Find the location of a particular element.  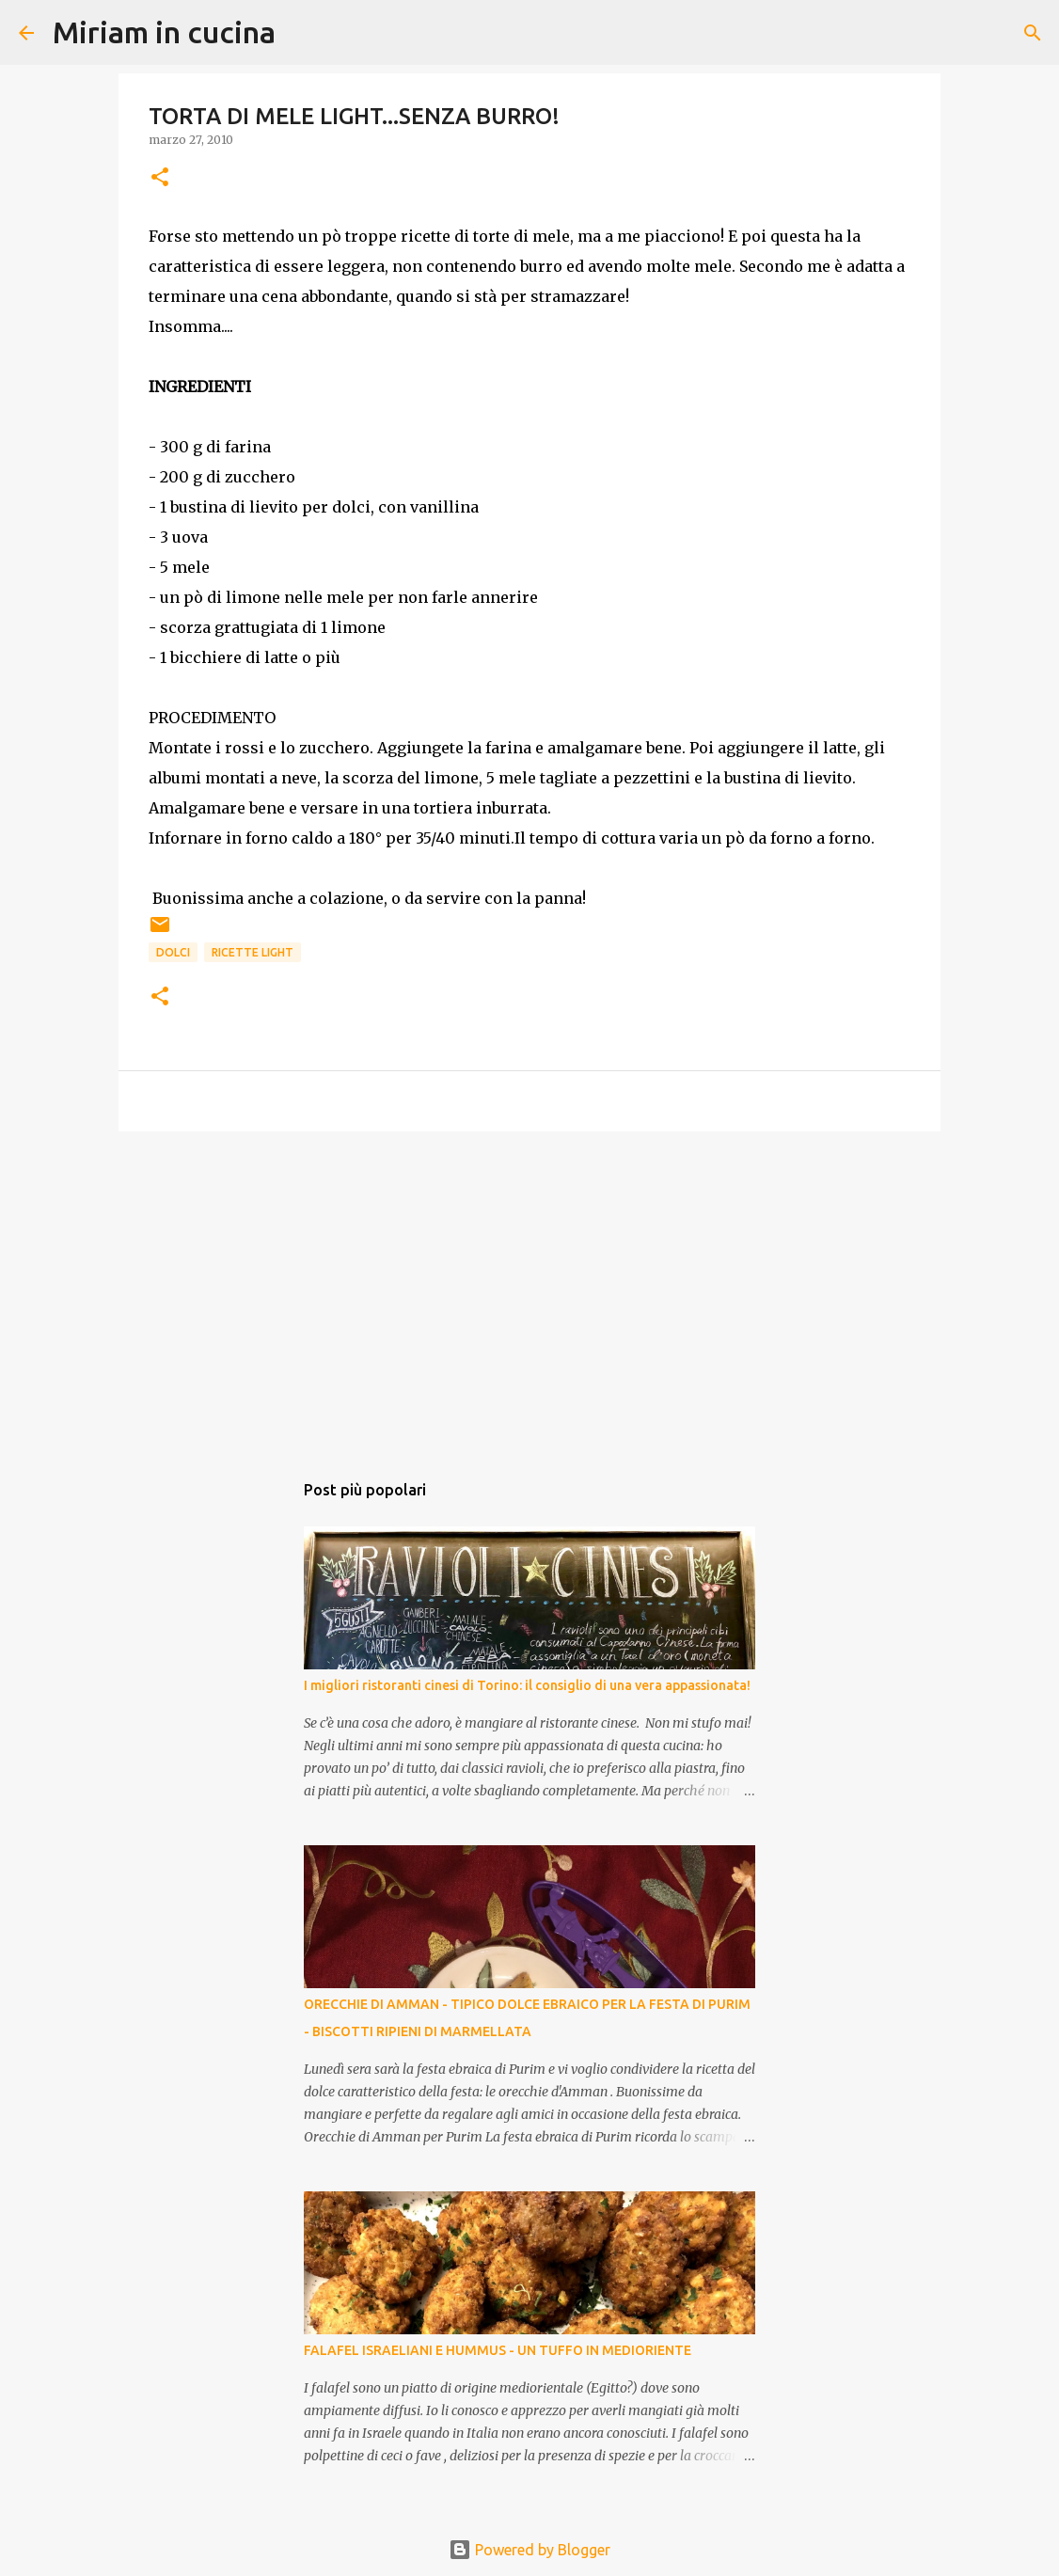

I migliori ristoranti cinesi di Torino: il consiglio di una vera appassionata! is located at coordinates (527, 1685).